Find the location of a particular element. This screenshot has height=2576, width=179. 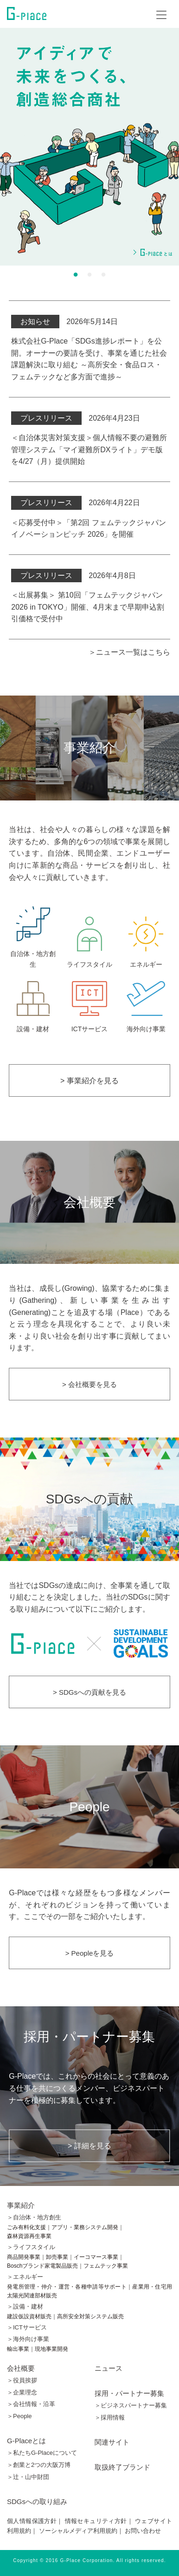

輸出事業 is located at coordinates (18, 2349).